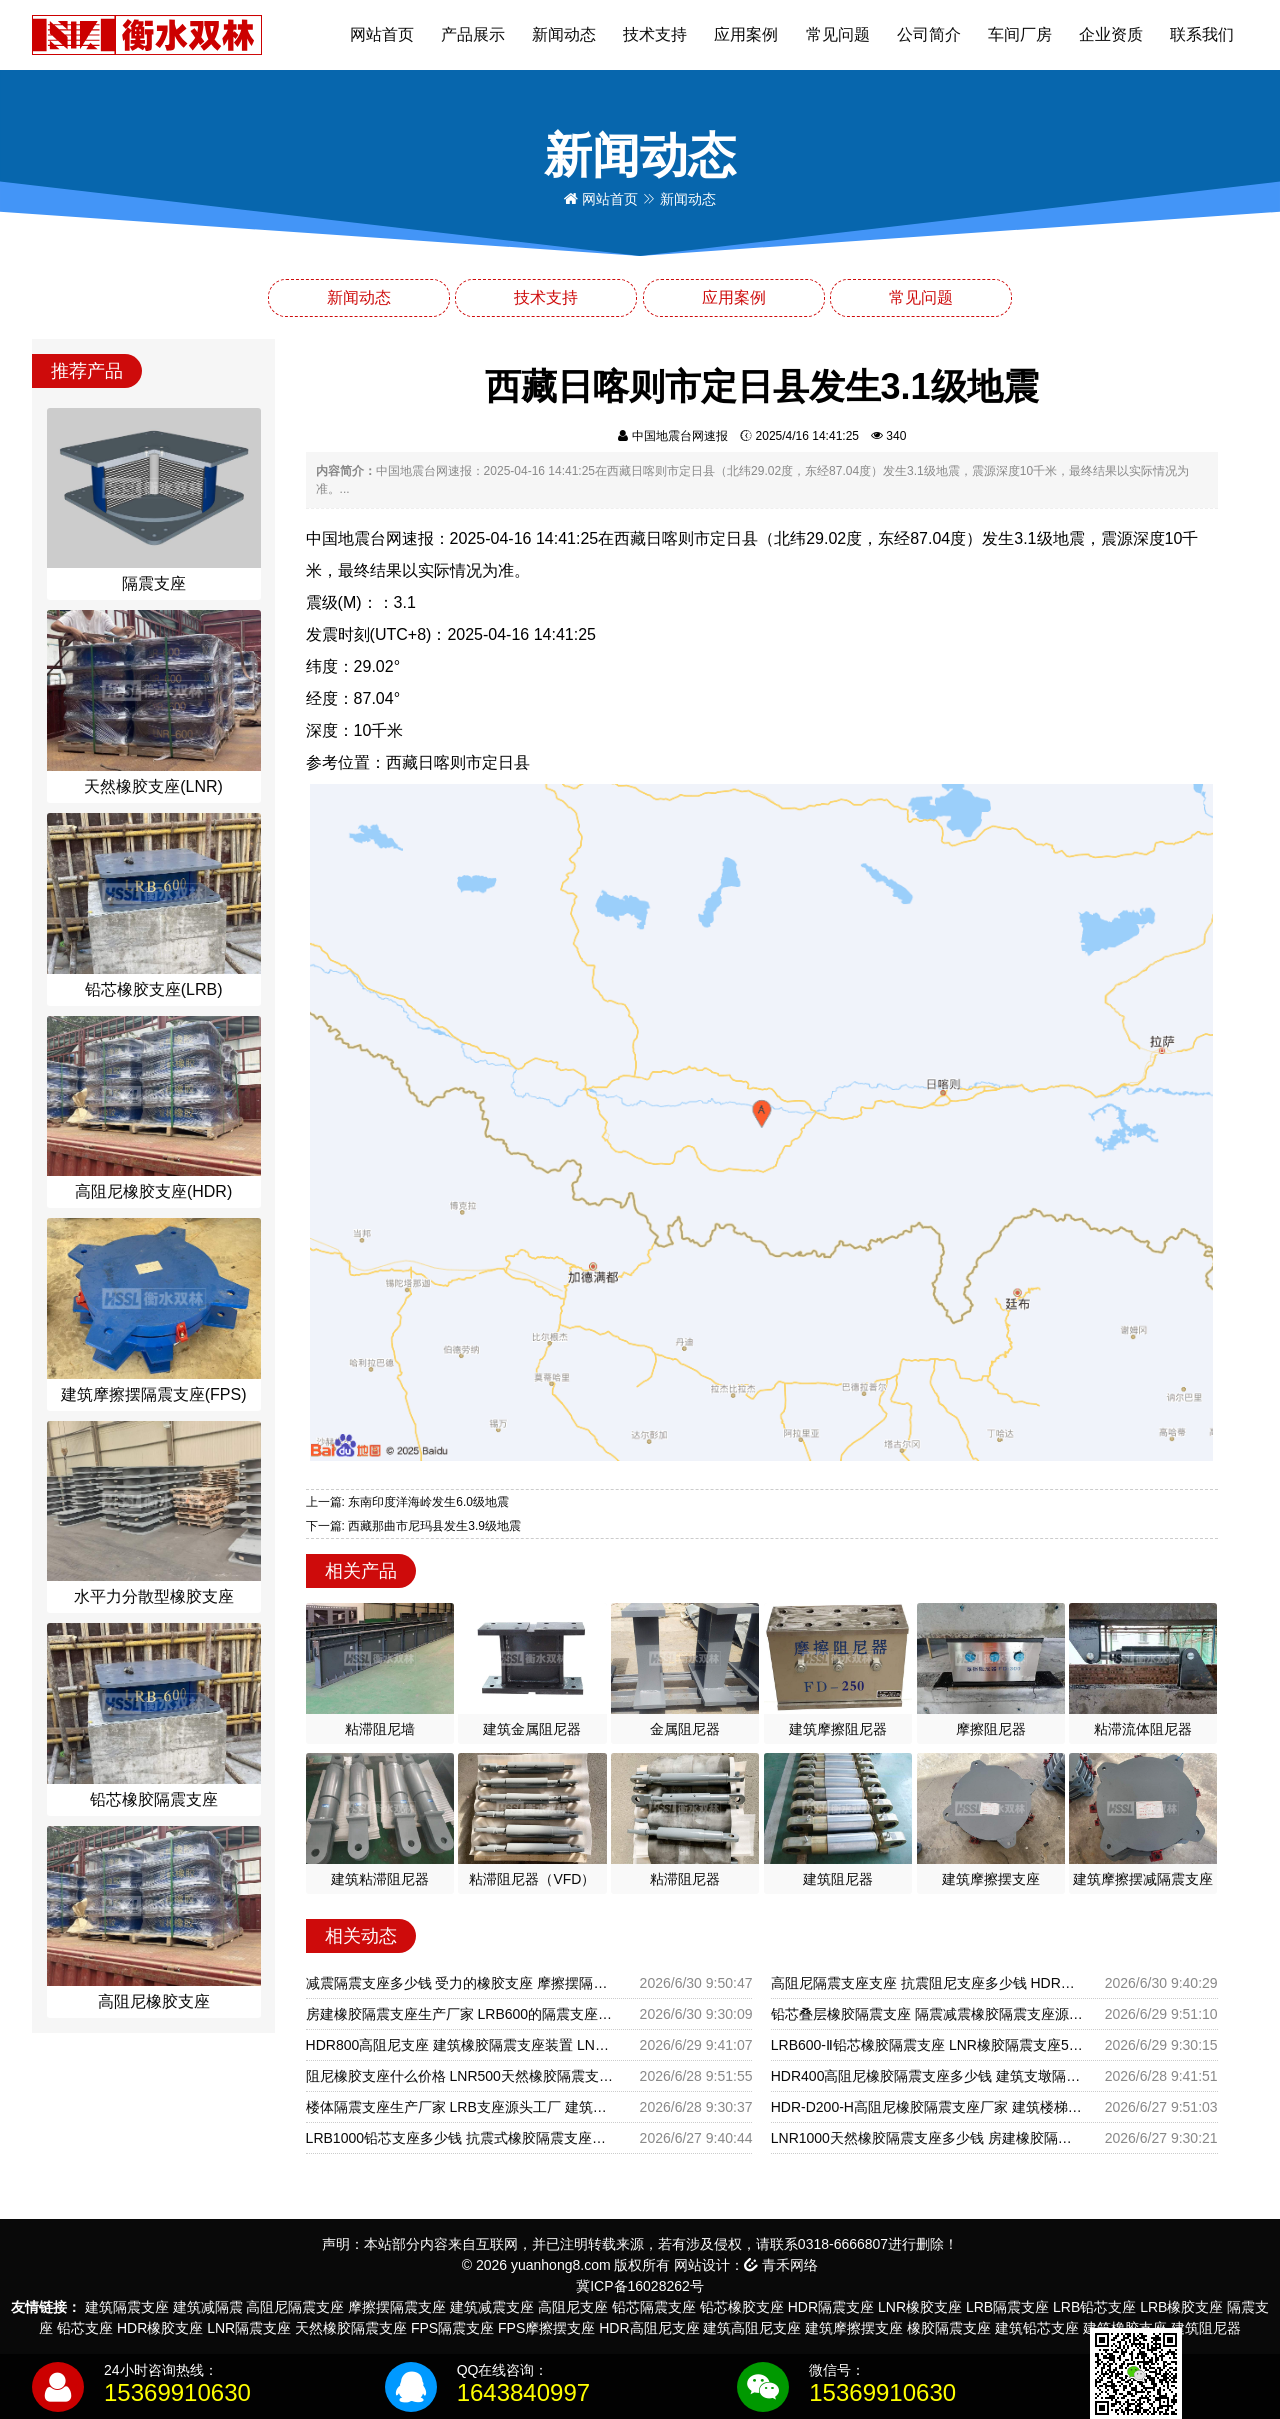  I want to click on 铅芯隔震支座, so click(654, 2307).